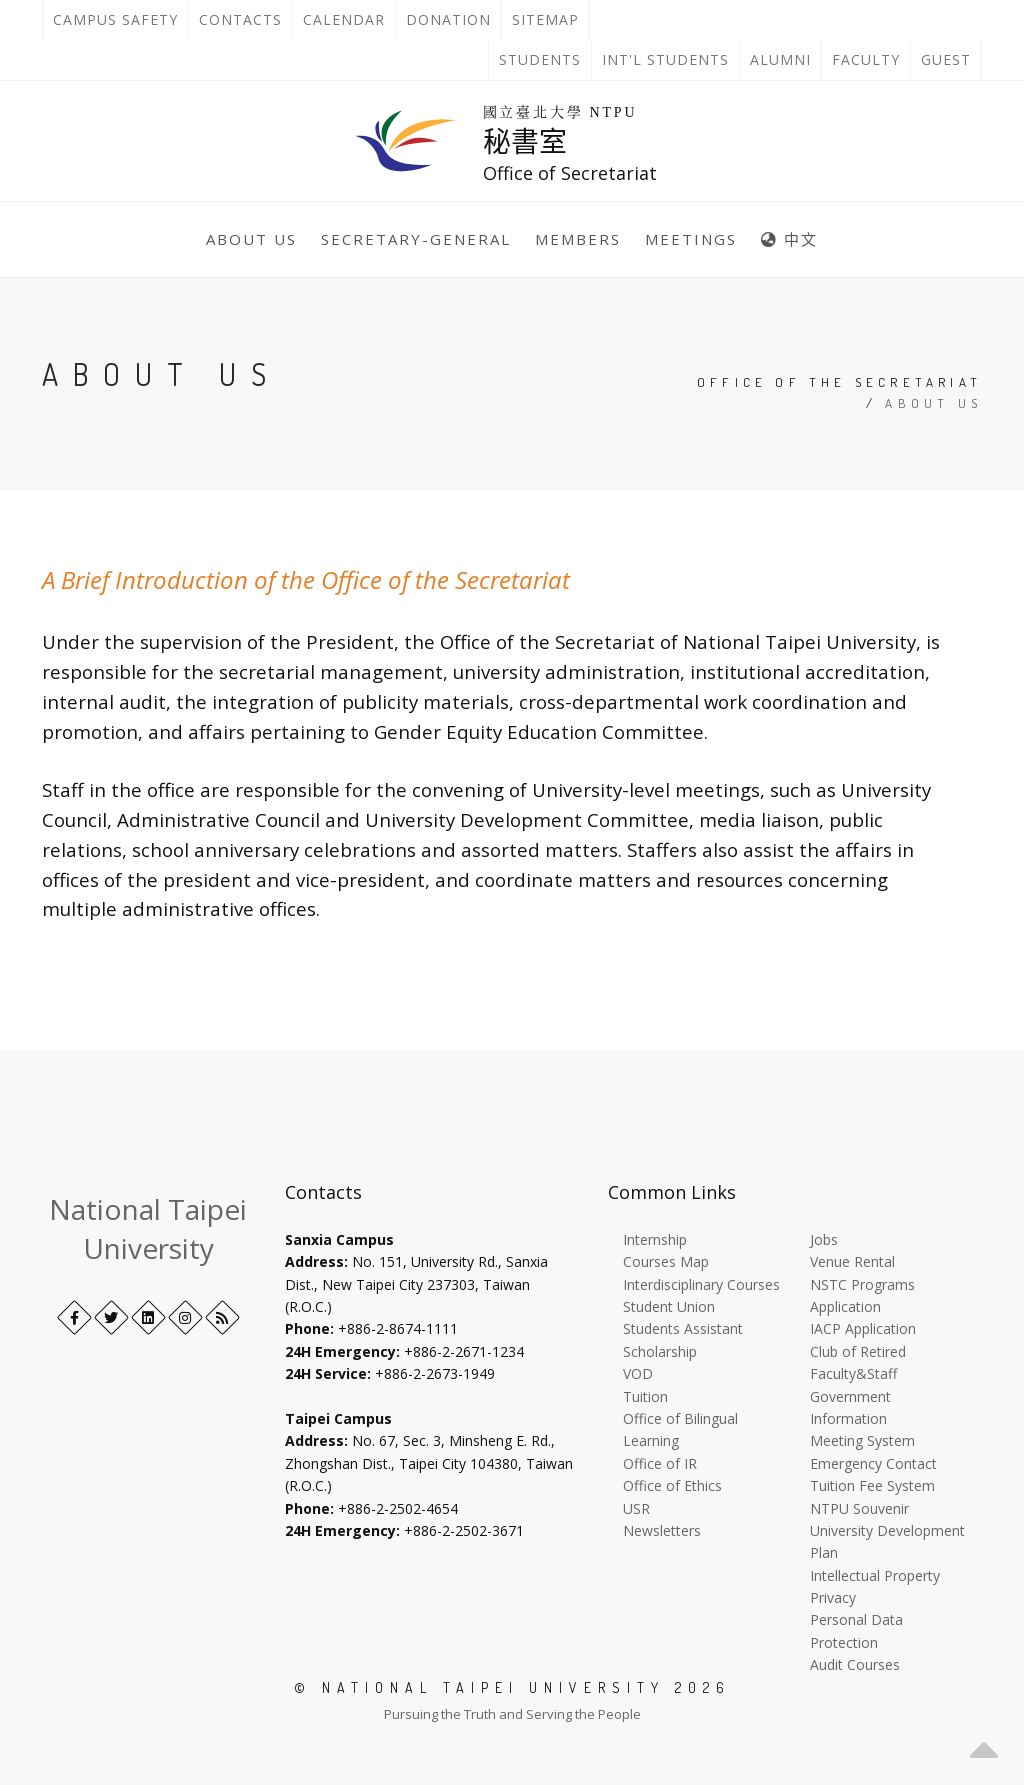  I want to click on Int'l Students, so click(665, 59).